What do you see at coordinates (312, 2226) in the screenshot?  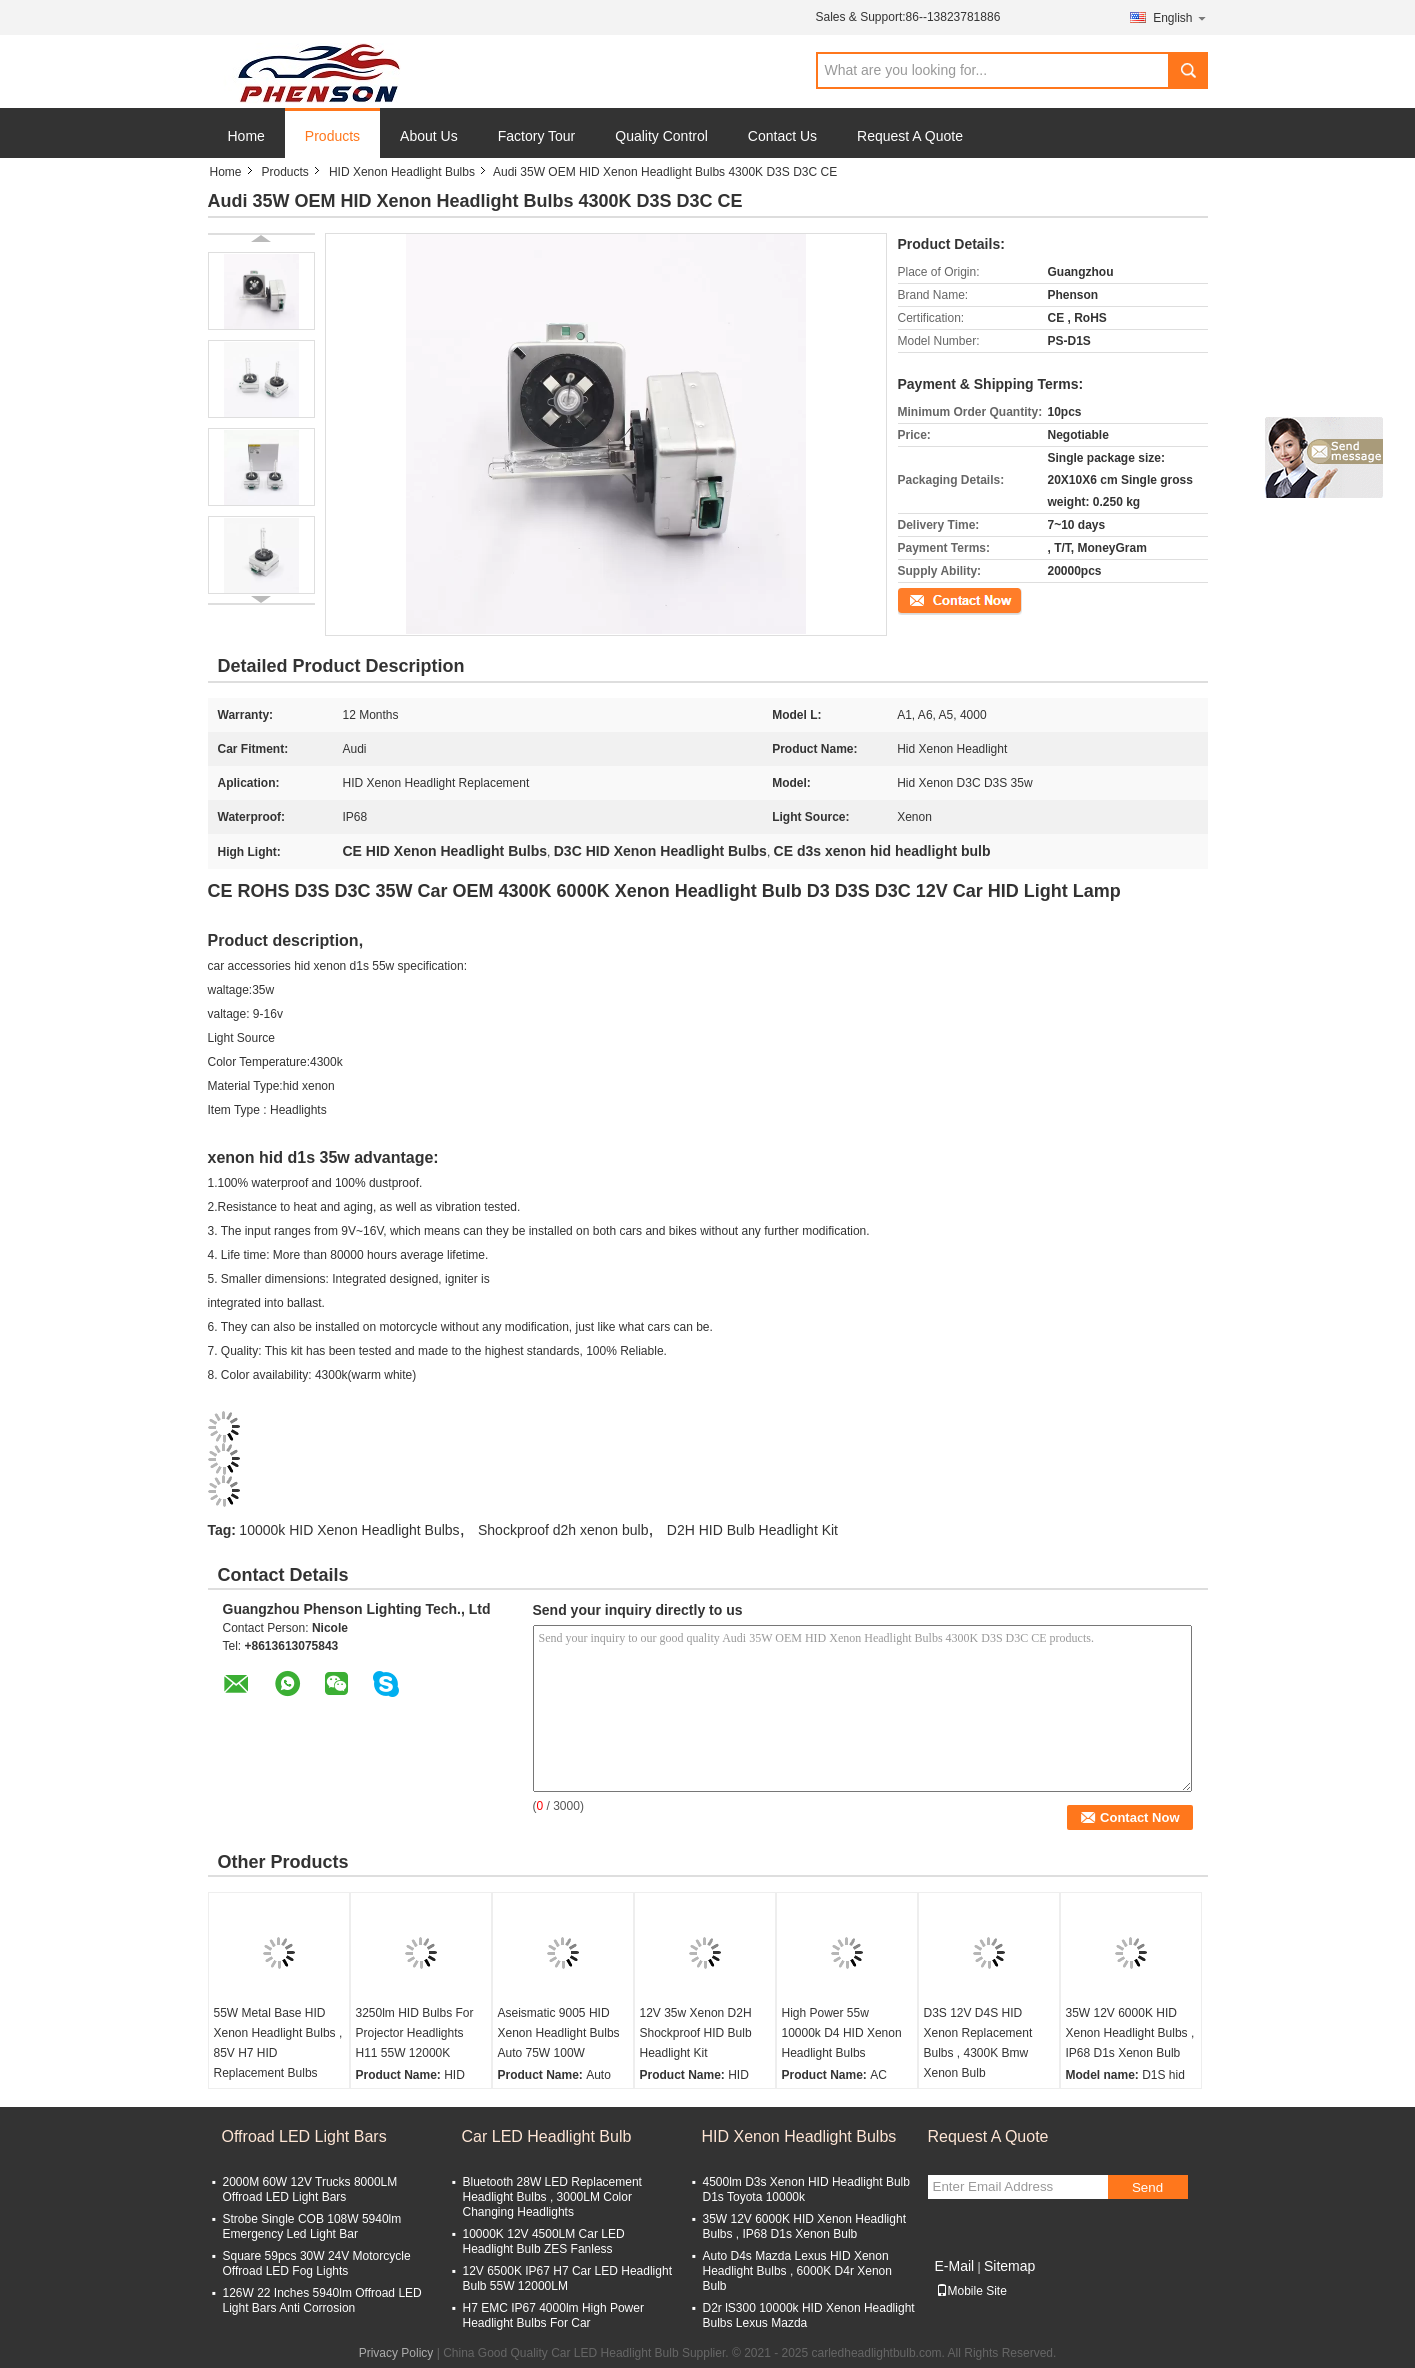 I see `Strobe Single COB 108W 5940lm Emergency Led Light Bar` at bounding box center [312, 2226].